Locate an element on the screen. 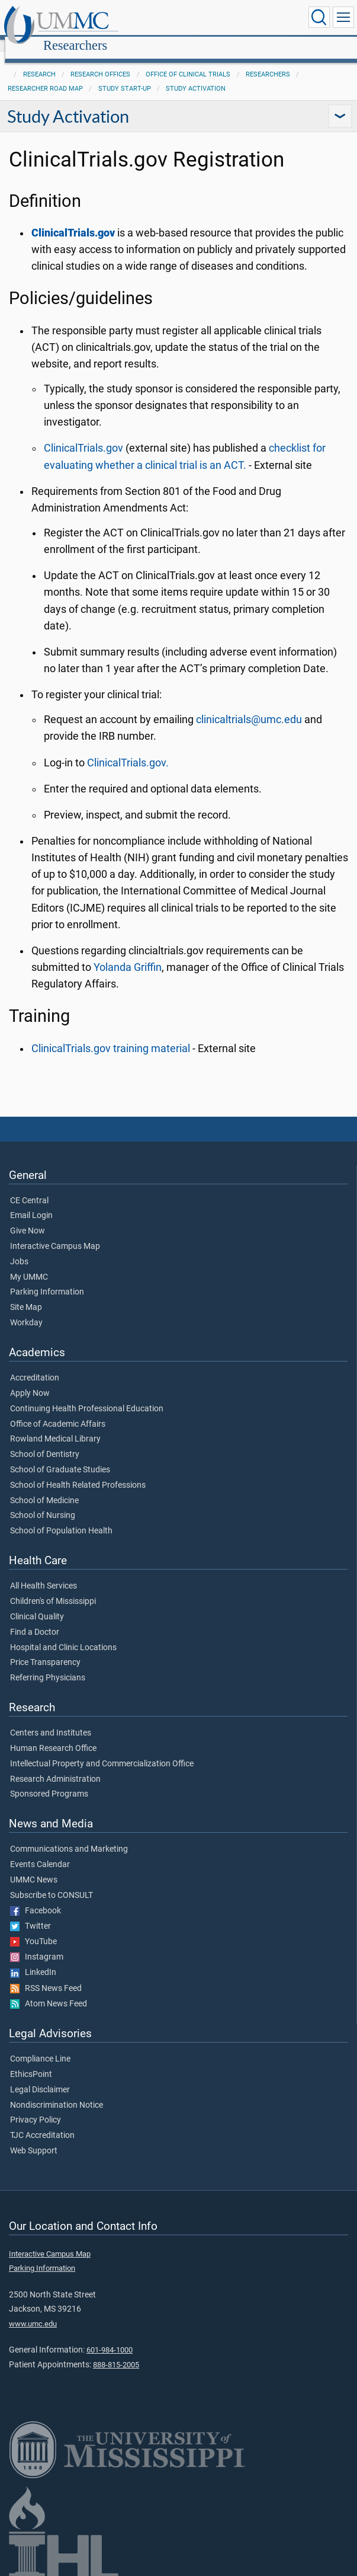  YouTube is located at coordinates (33, 1928).